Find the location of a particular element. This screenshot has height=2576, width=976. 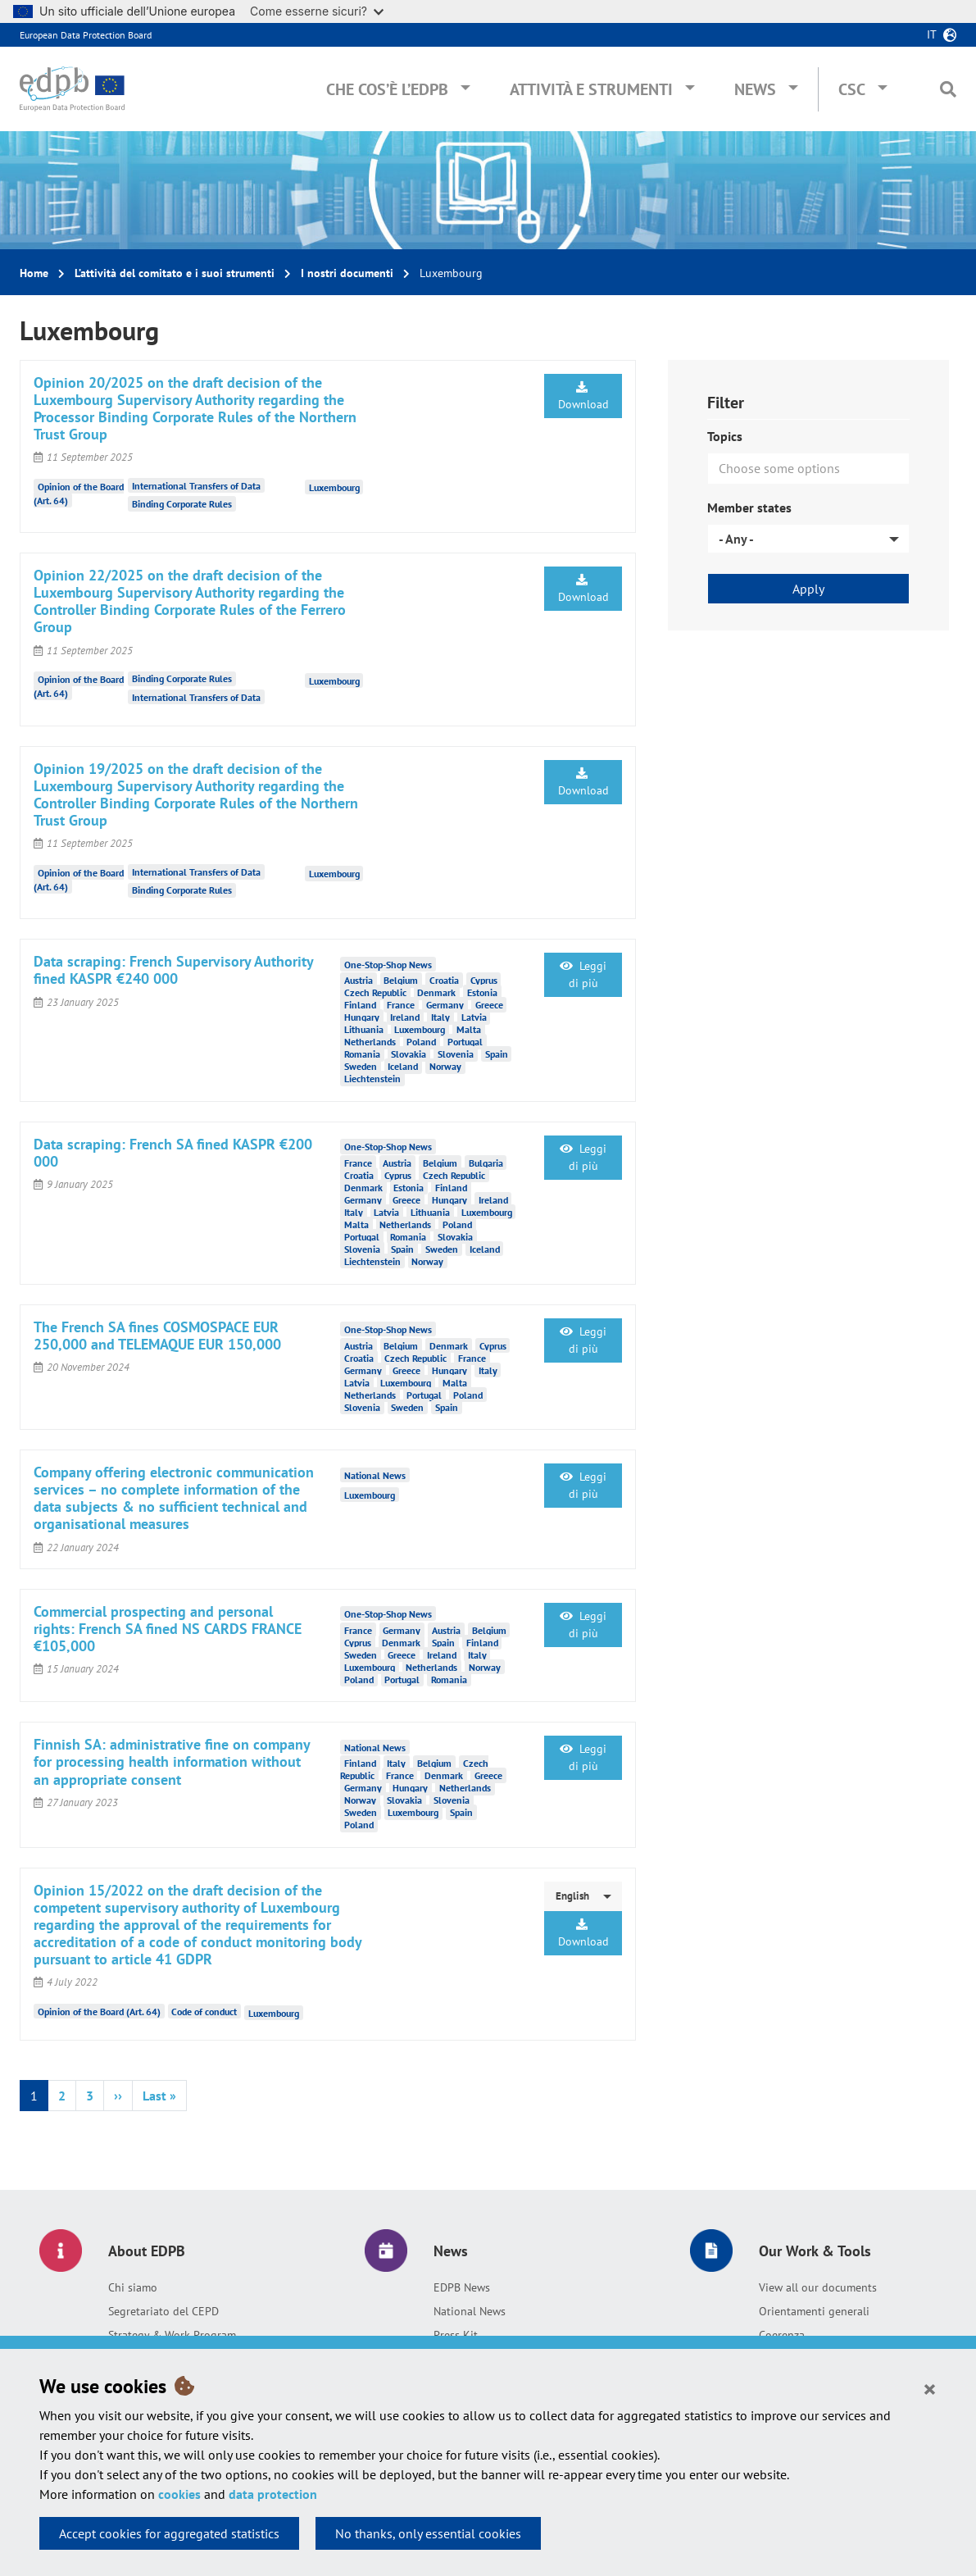

Germany is located at coordinates (445, 1005).